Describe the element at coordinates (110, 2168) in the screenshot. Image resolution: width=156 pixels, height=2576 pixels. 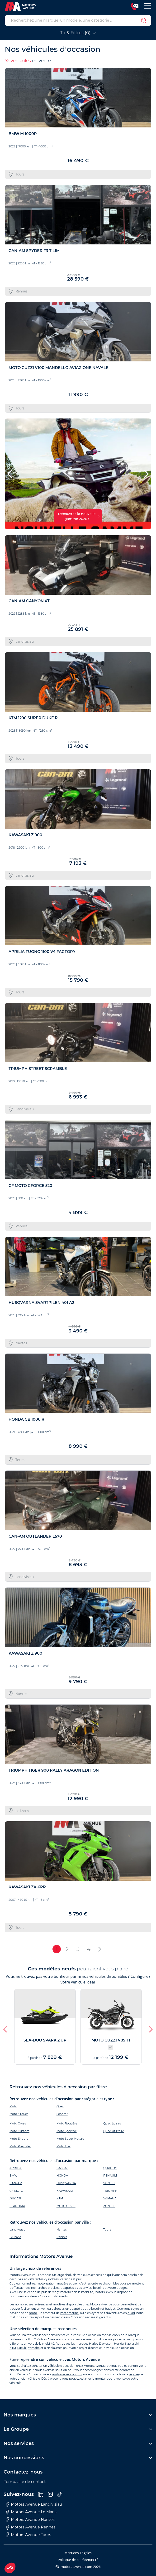
I see `QUADDY` at that location.